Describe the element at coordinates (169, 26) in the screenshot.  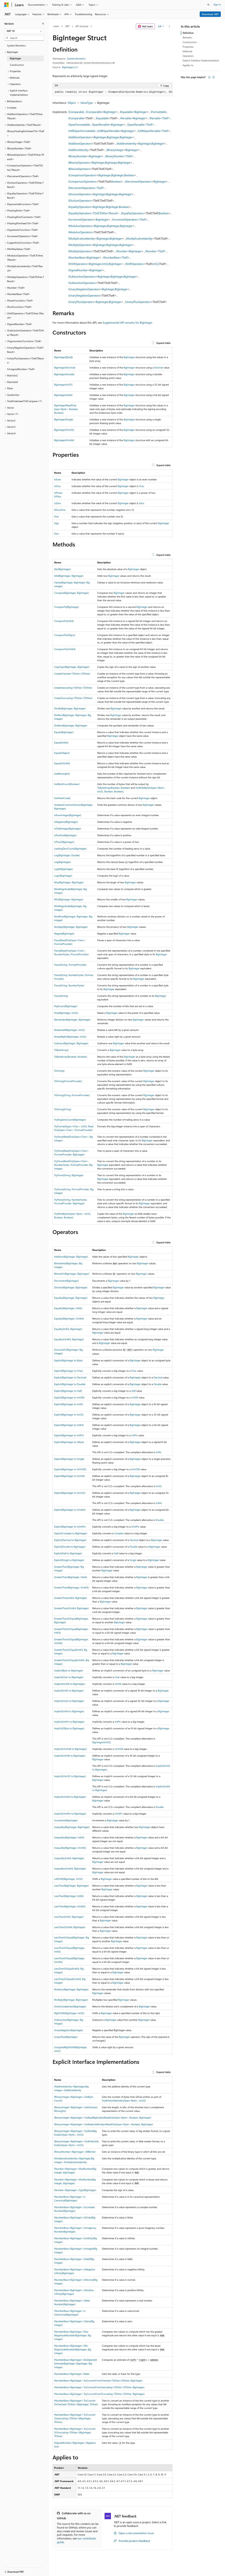
I see `[More actions]` at that location.